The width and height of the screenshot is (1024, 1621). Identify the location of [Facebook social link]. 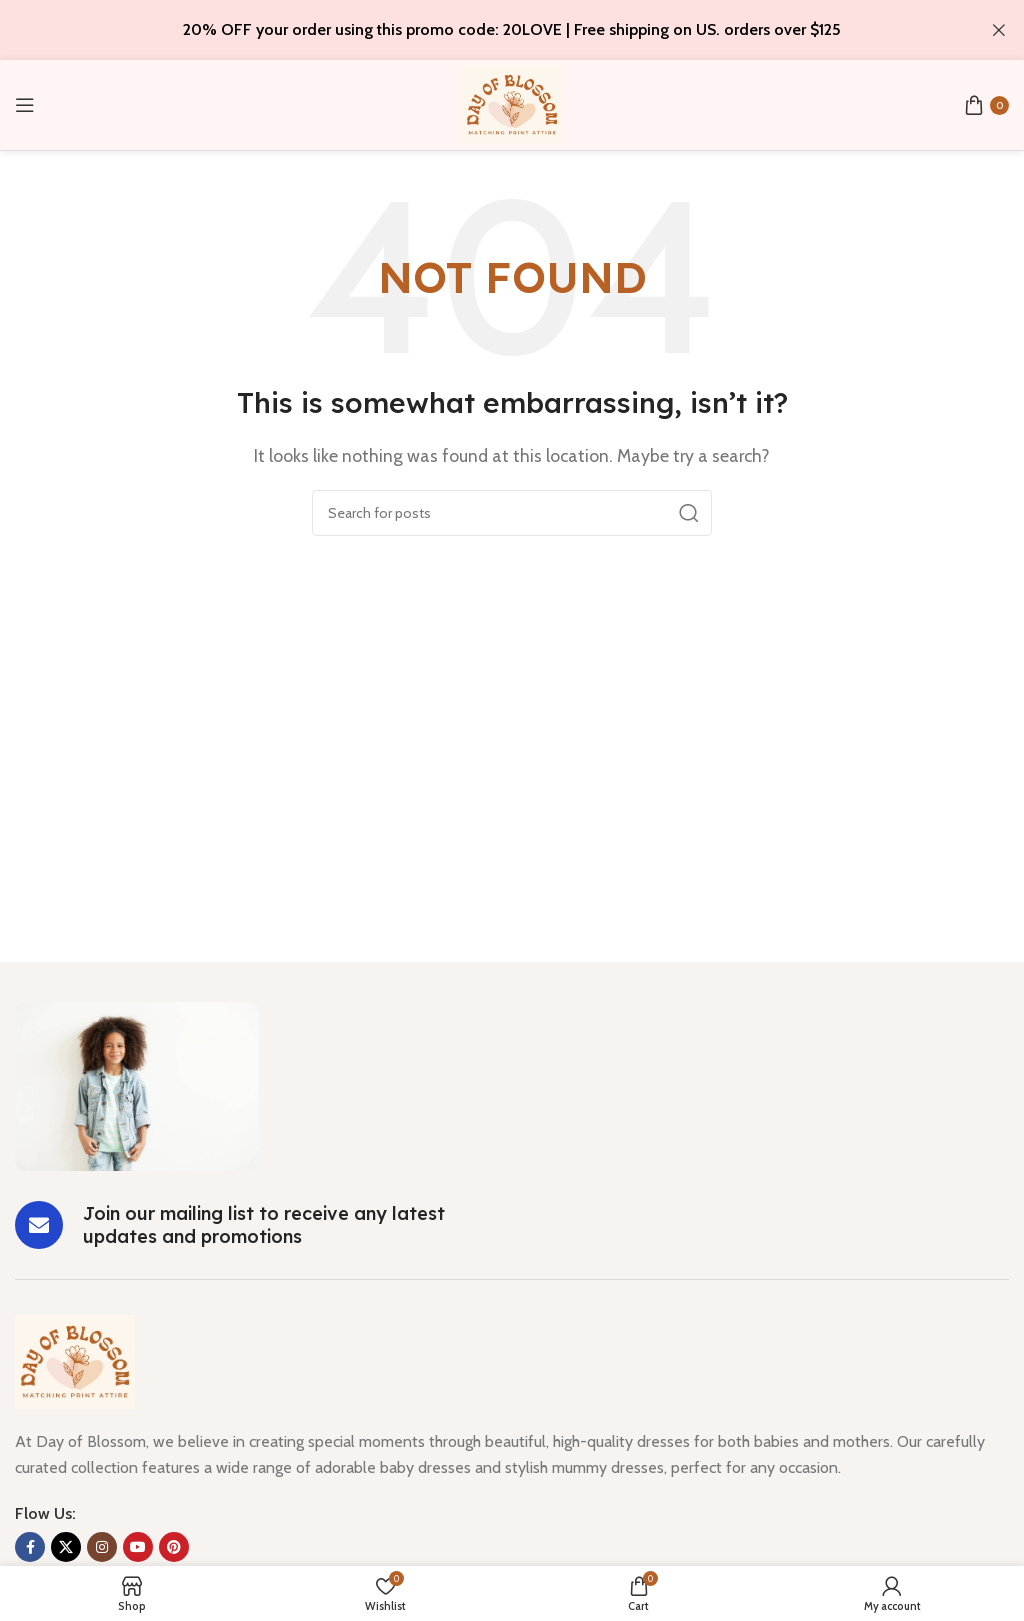
(30, 1547).